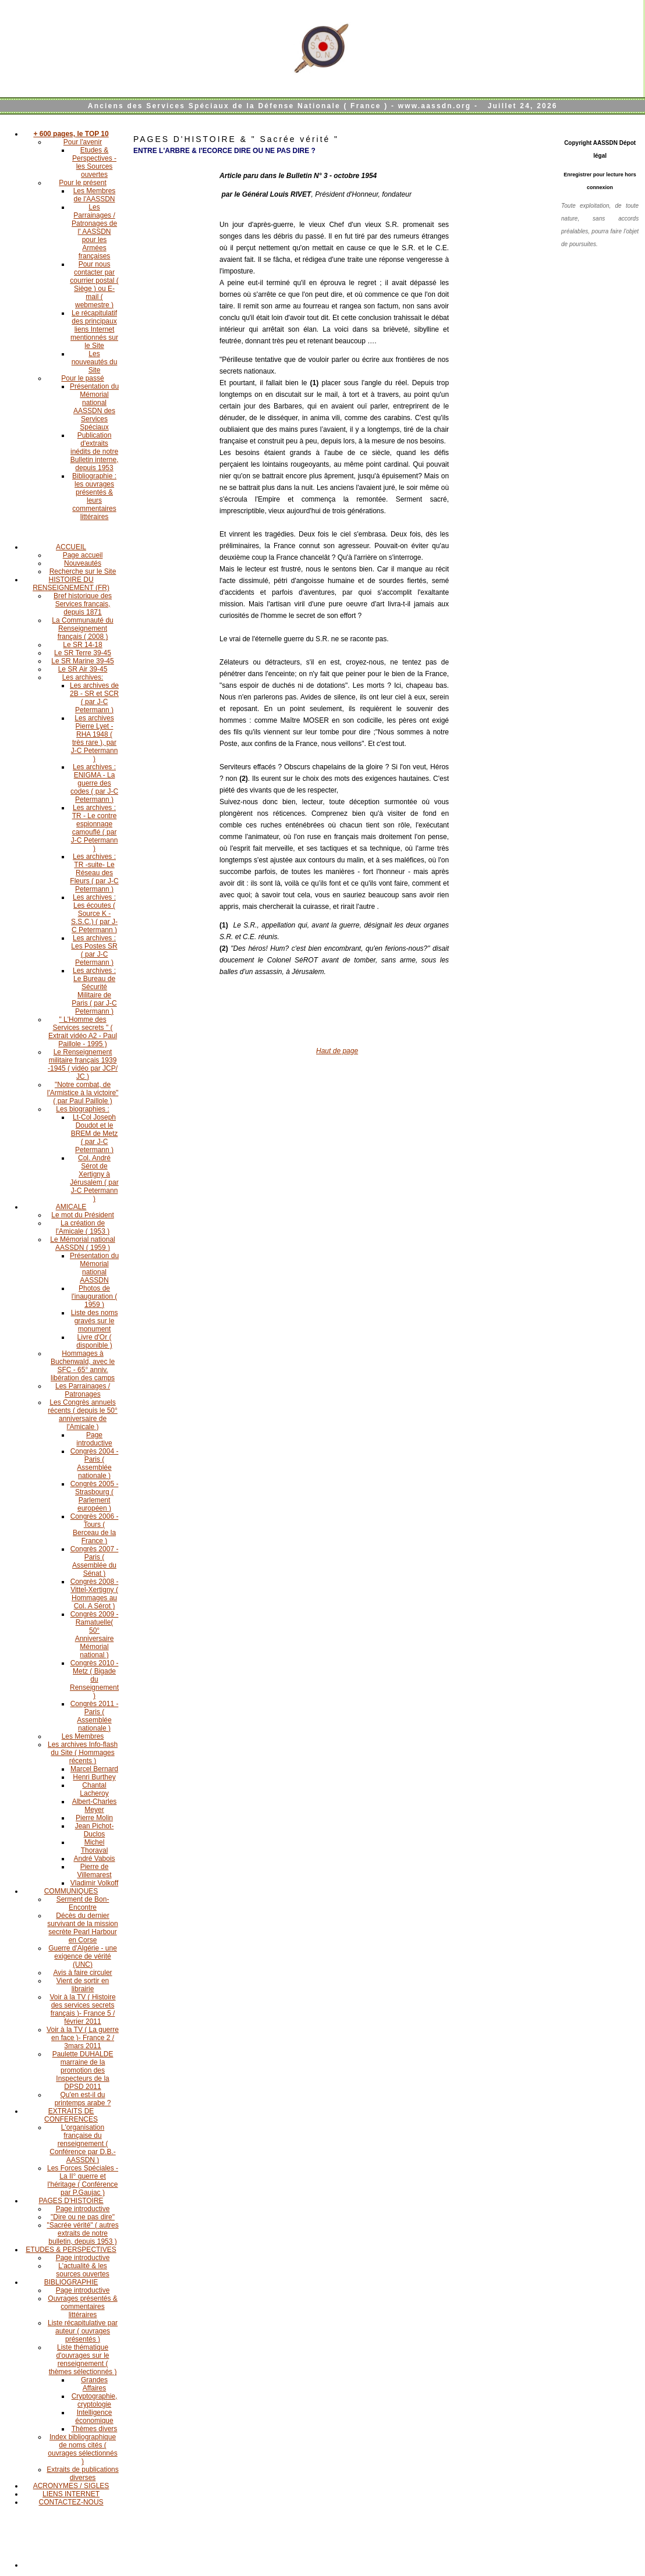 The image size is (645, 2576). I want to click on ACRONYMES / SIGLES, so click(71, 2486).